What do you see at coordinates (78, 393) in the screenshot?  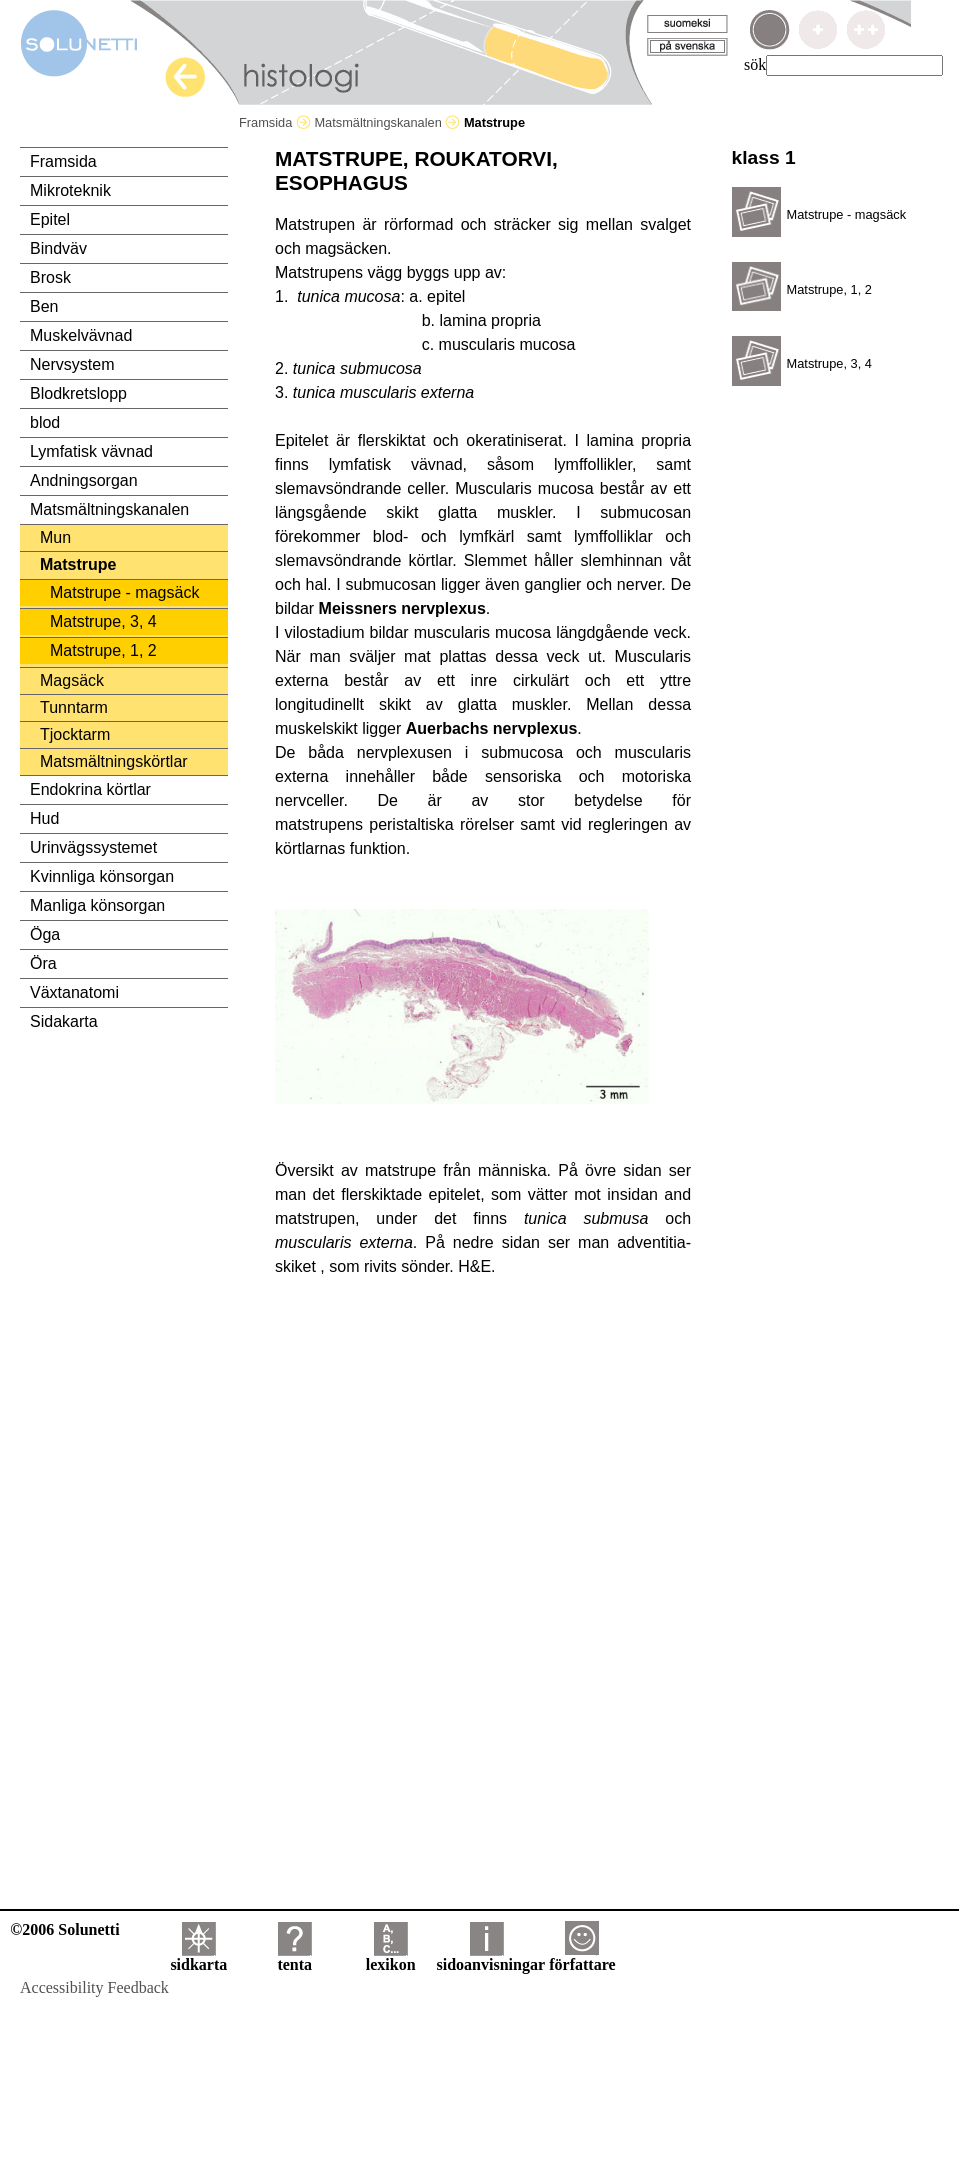 I see `Blodkretslopp` at bounding box center [78, 393].